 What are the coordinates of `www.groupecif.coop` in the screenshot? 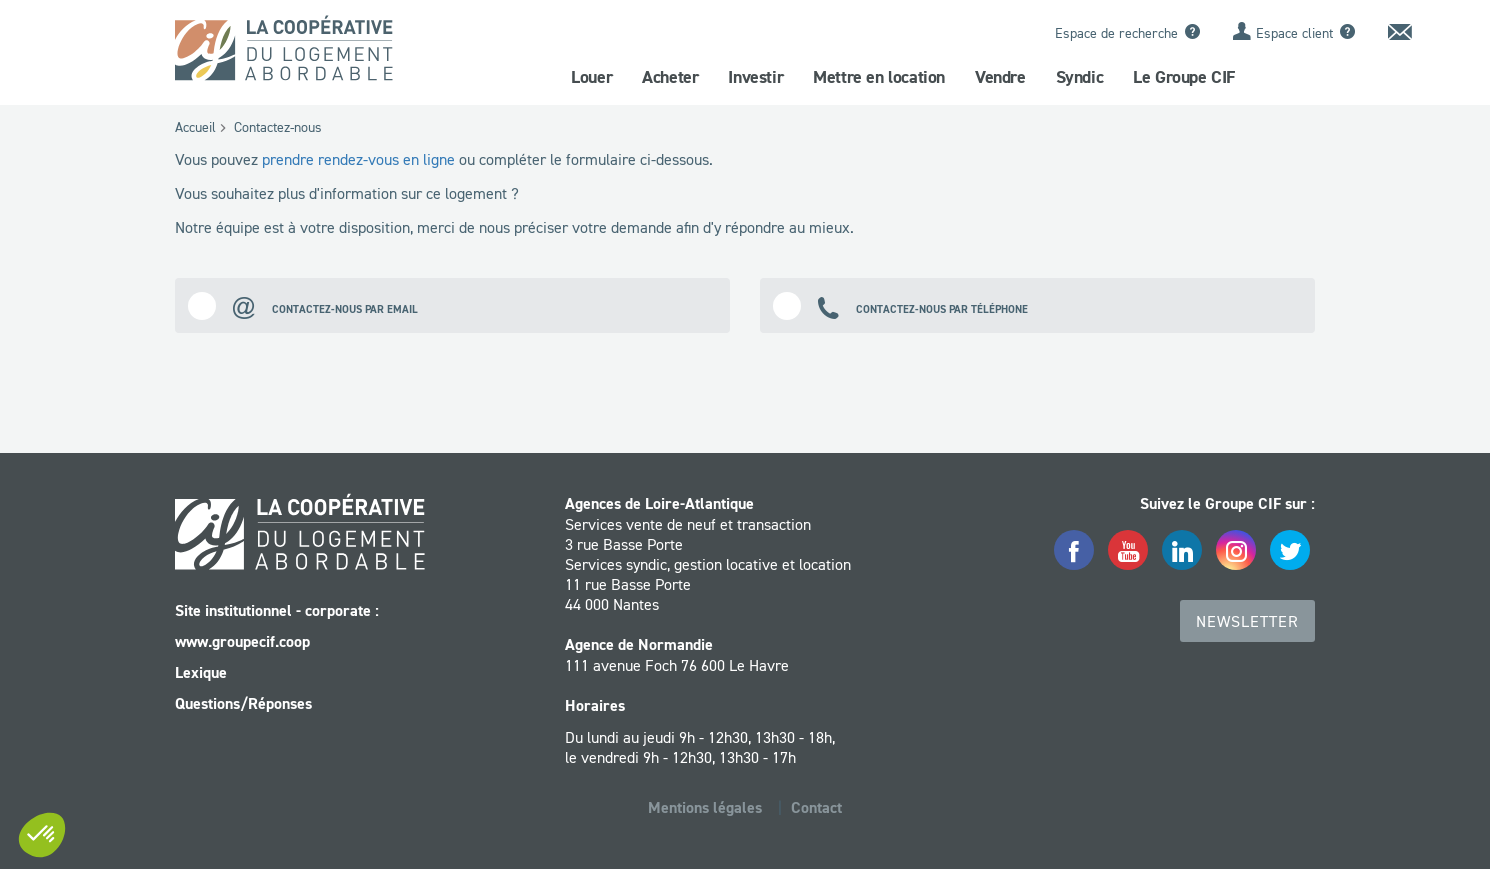 It's located at (242, 641).